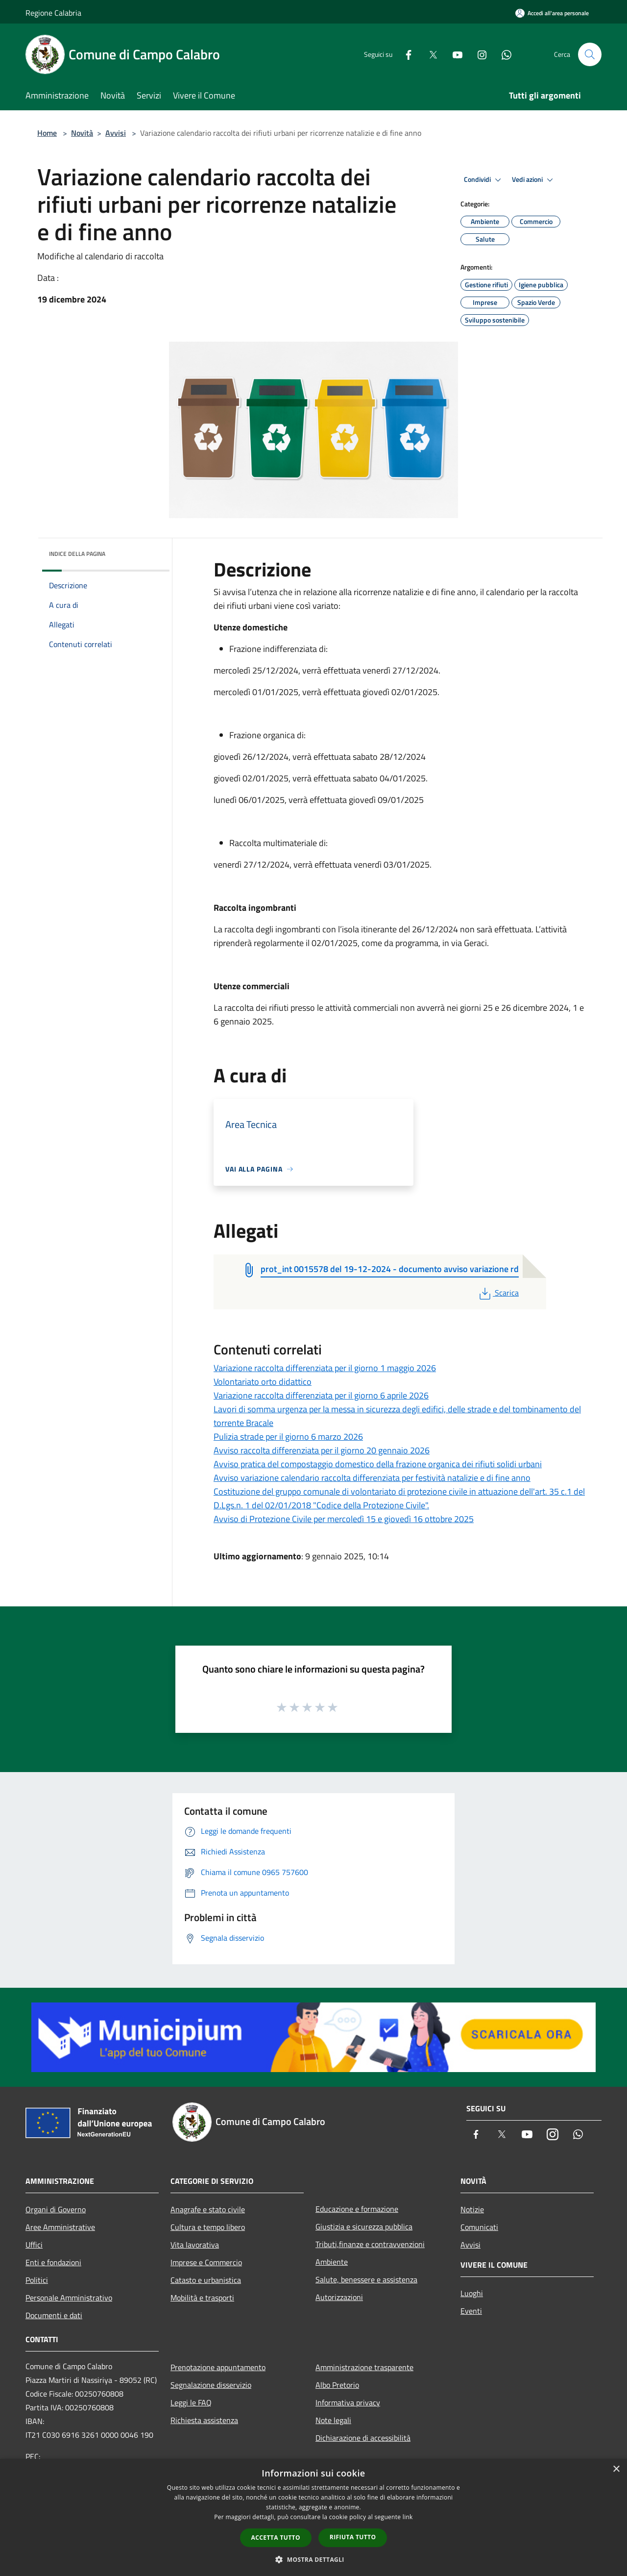 The width and height of the screenshot is (627, 2576). What do you see at coordinates (429, 54) in the screenshot?
I see `[Twitter]` at bounding box center [429, 54].